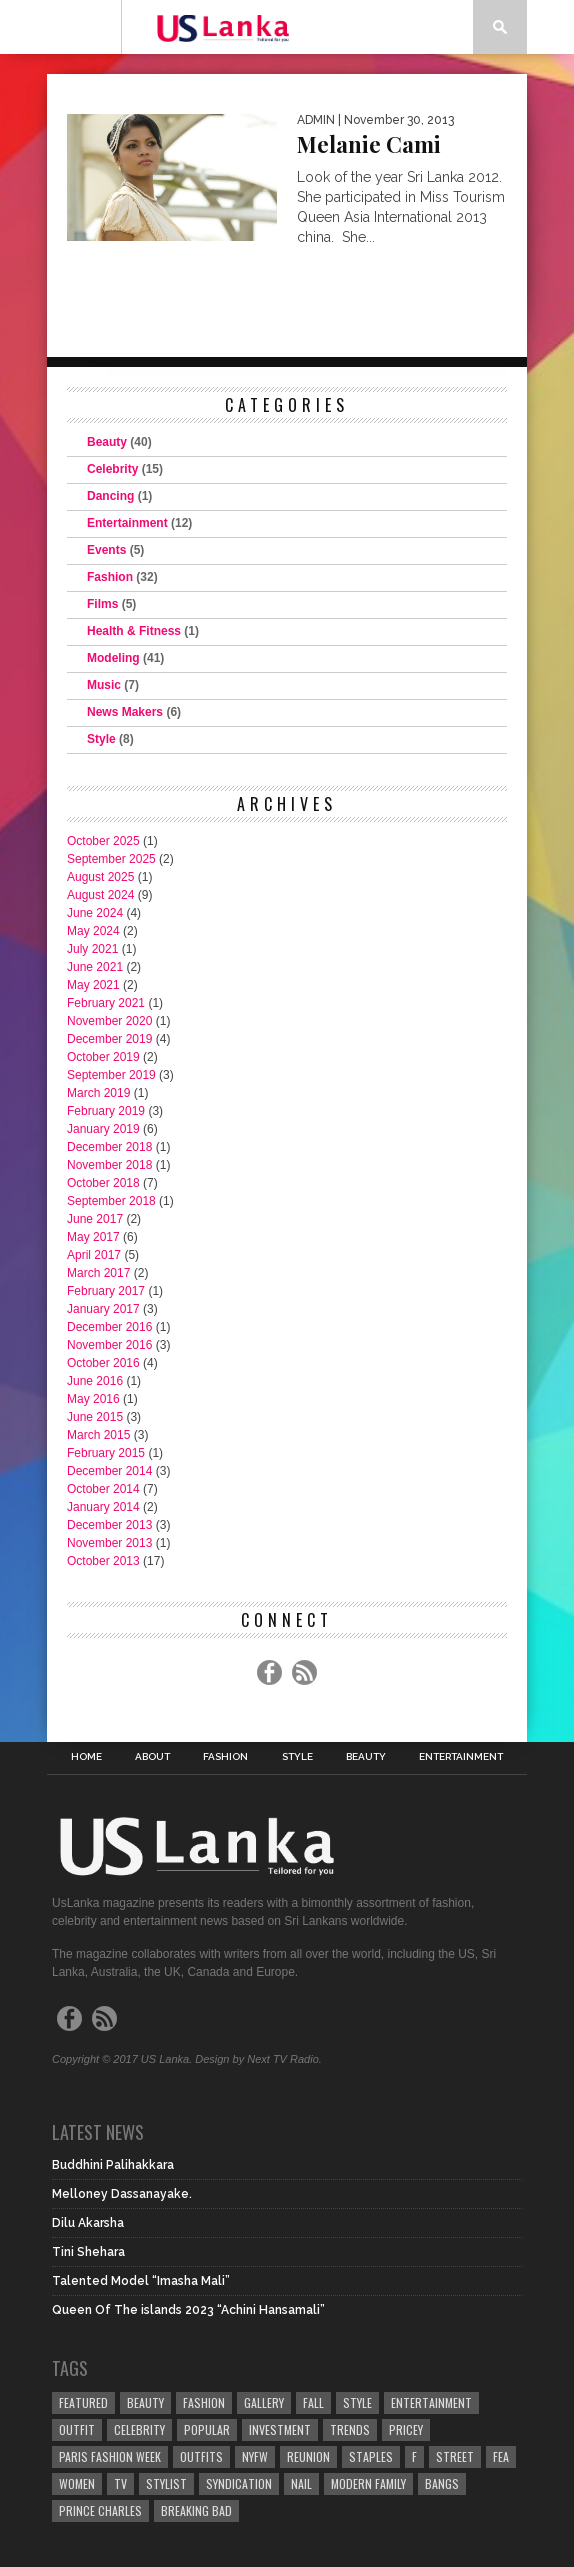 The height and width of the screenshot is (2567, 574). I want to click on Investment, so click(280, 2429).